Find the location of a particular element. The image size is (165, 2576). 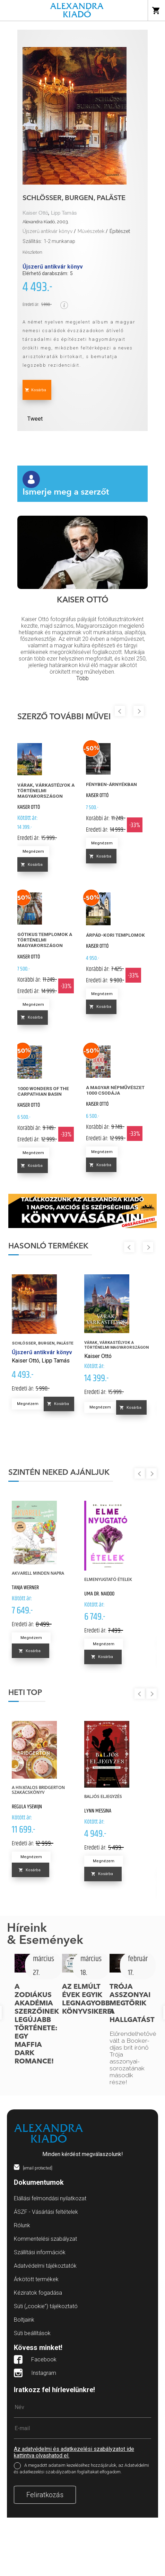

Tweet is located at coordinates (35, 418).